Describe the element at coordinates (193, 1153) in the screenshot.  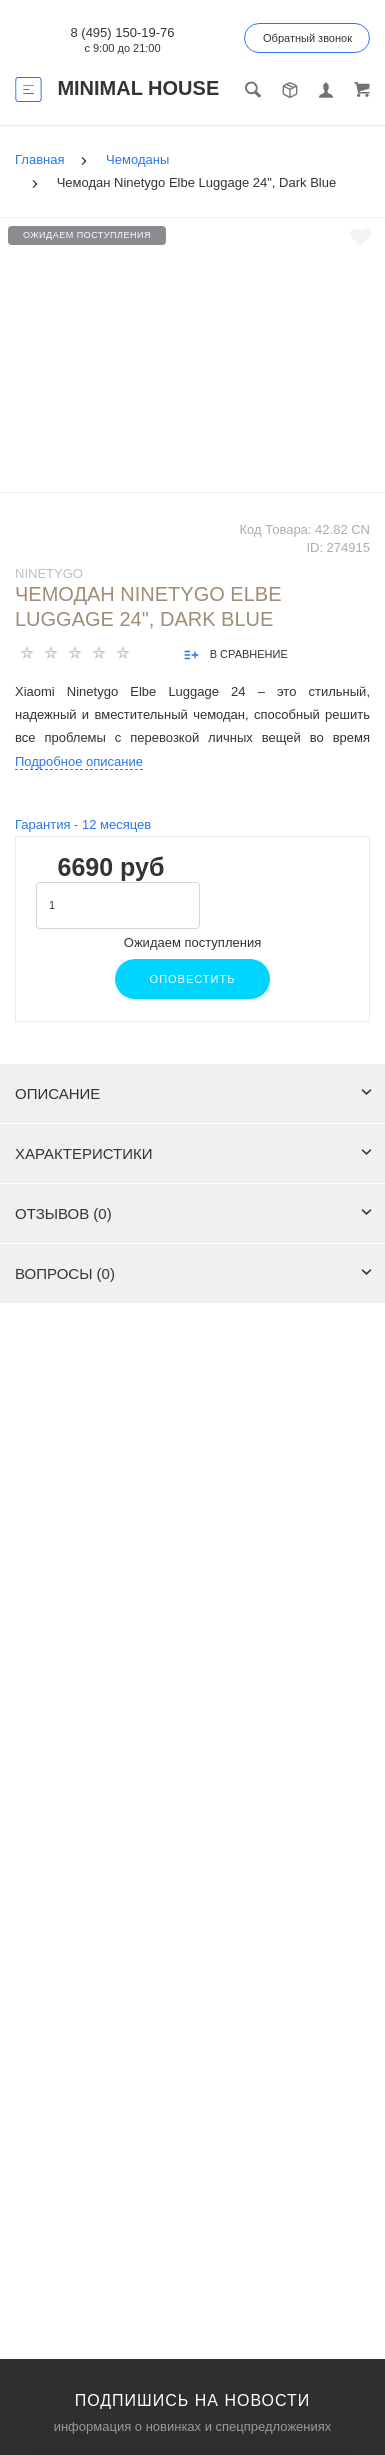
I see `Характеристики` at that location.